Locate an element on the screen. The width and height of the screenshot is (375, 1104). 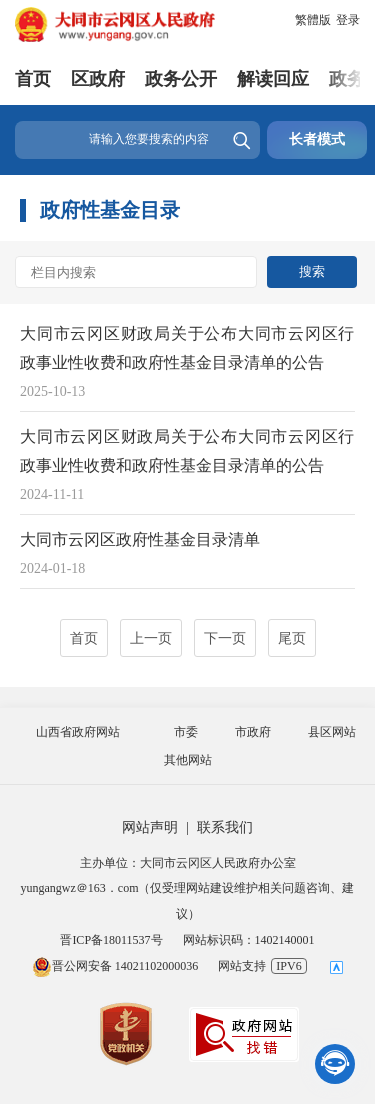
晋公网安备 14021102000036 is located at coordinates (115, 966).